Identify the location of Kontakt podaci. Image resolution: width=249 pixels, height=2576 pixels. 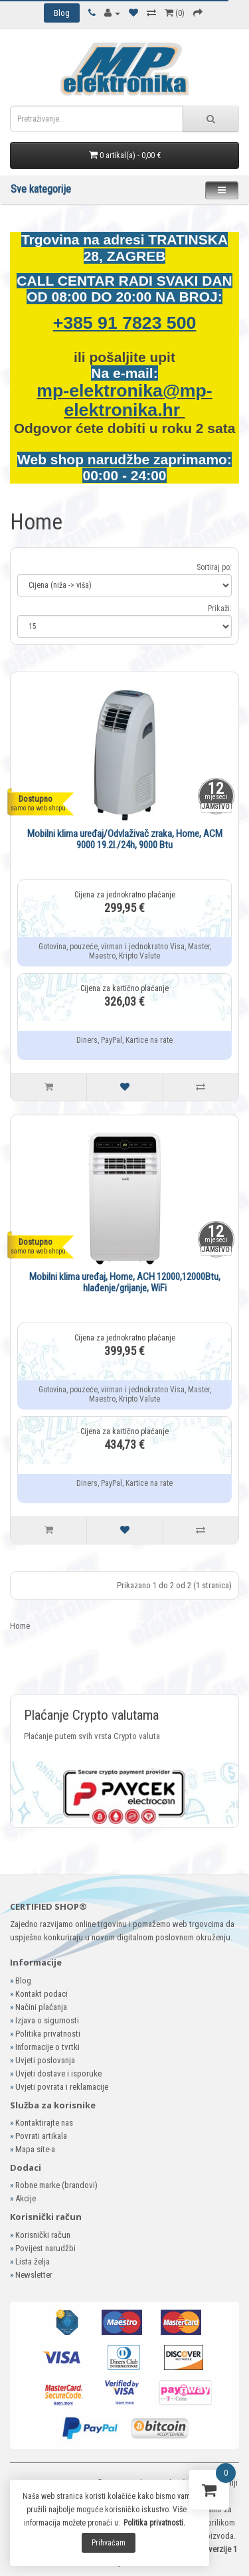
(41, 1994).